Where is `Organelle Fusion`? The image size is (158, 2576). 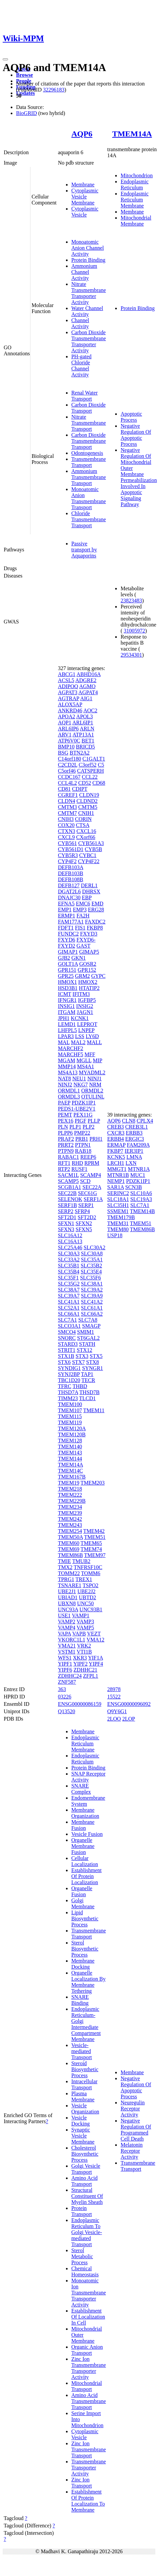 Organelle Fusion is located at coordinates (81, 1891).